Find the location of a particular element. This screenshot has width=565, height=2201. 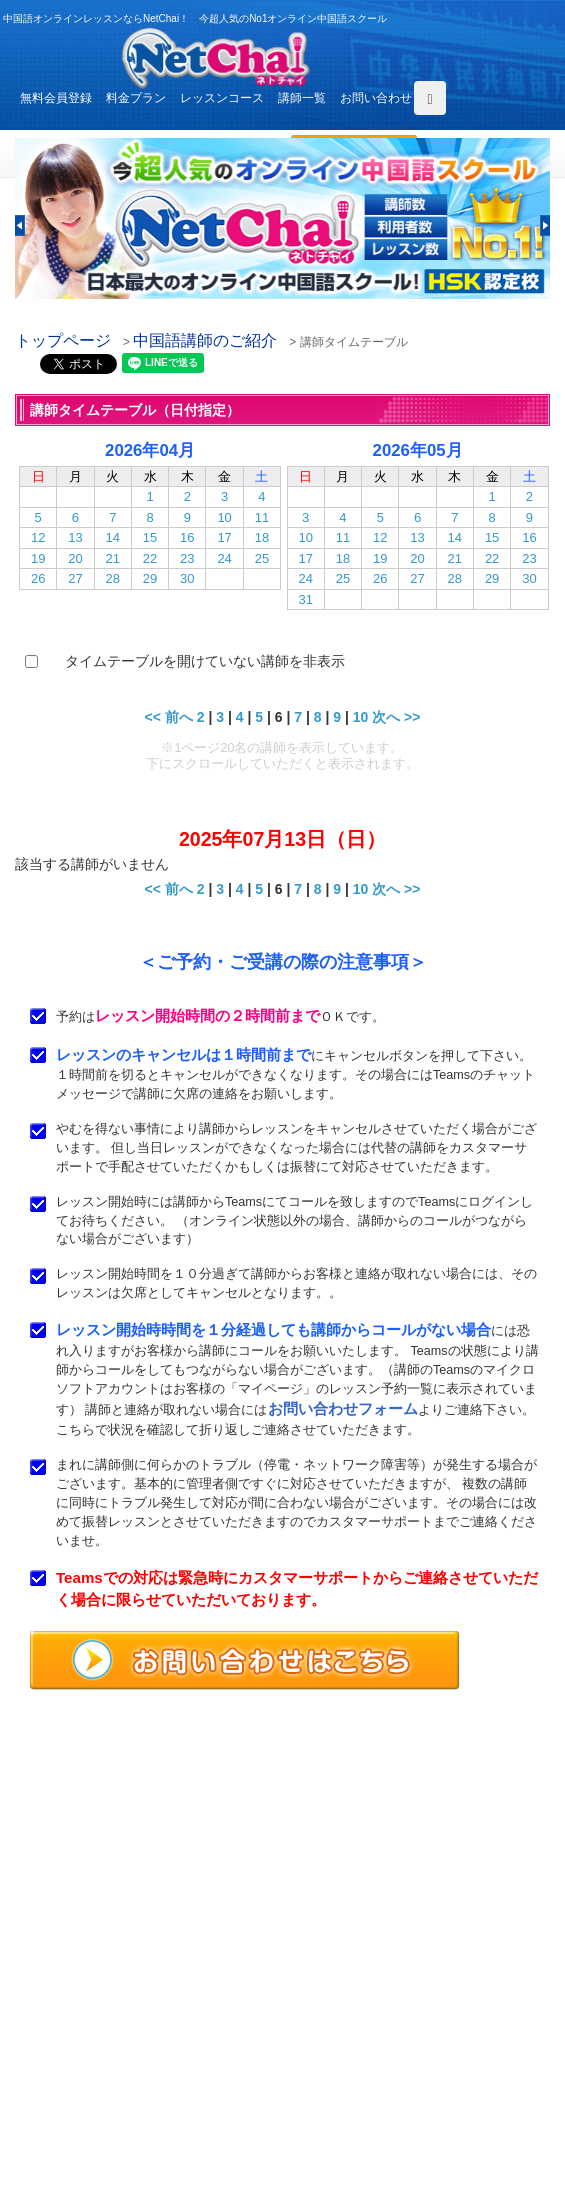

29 is located at coordinates (150, 578).